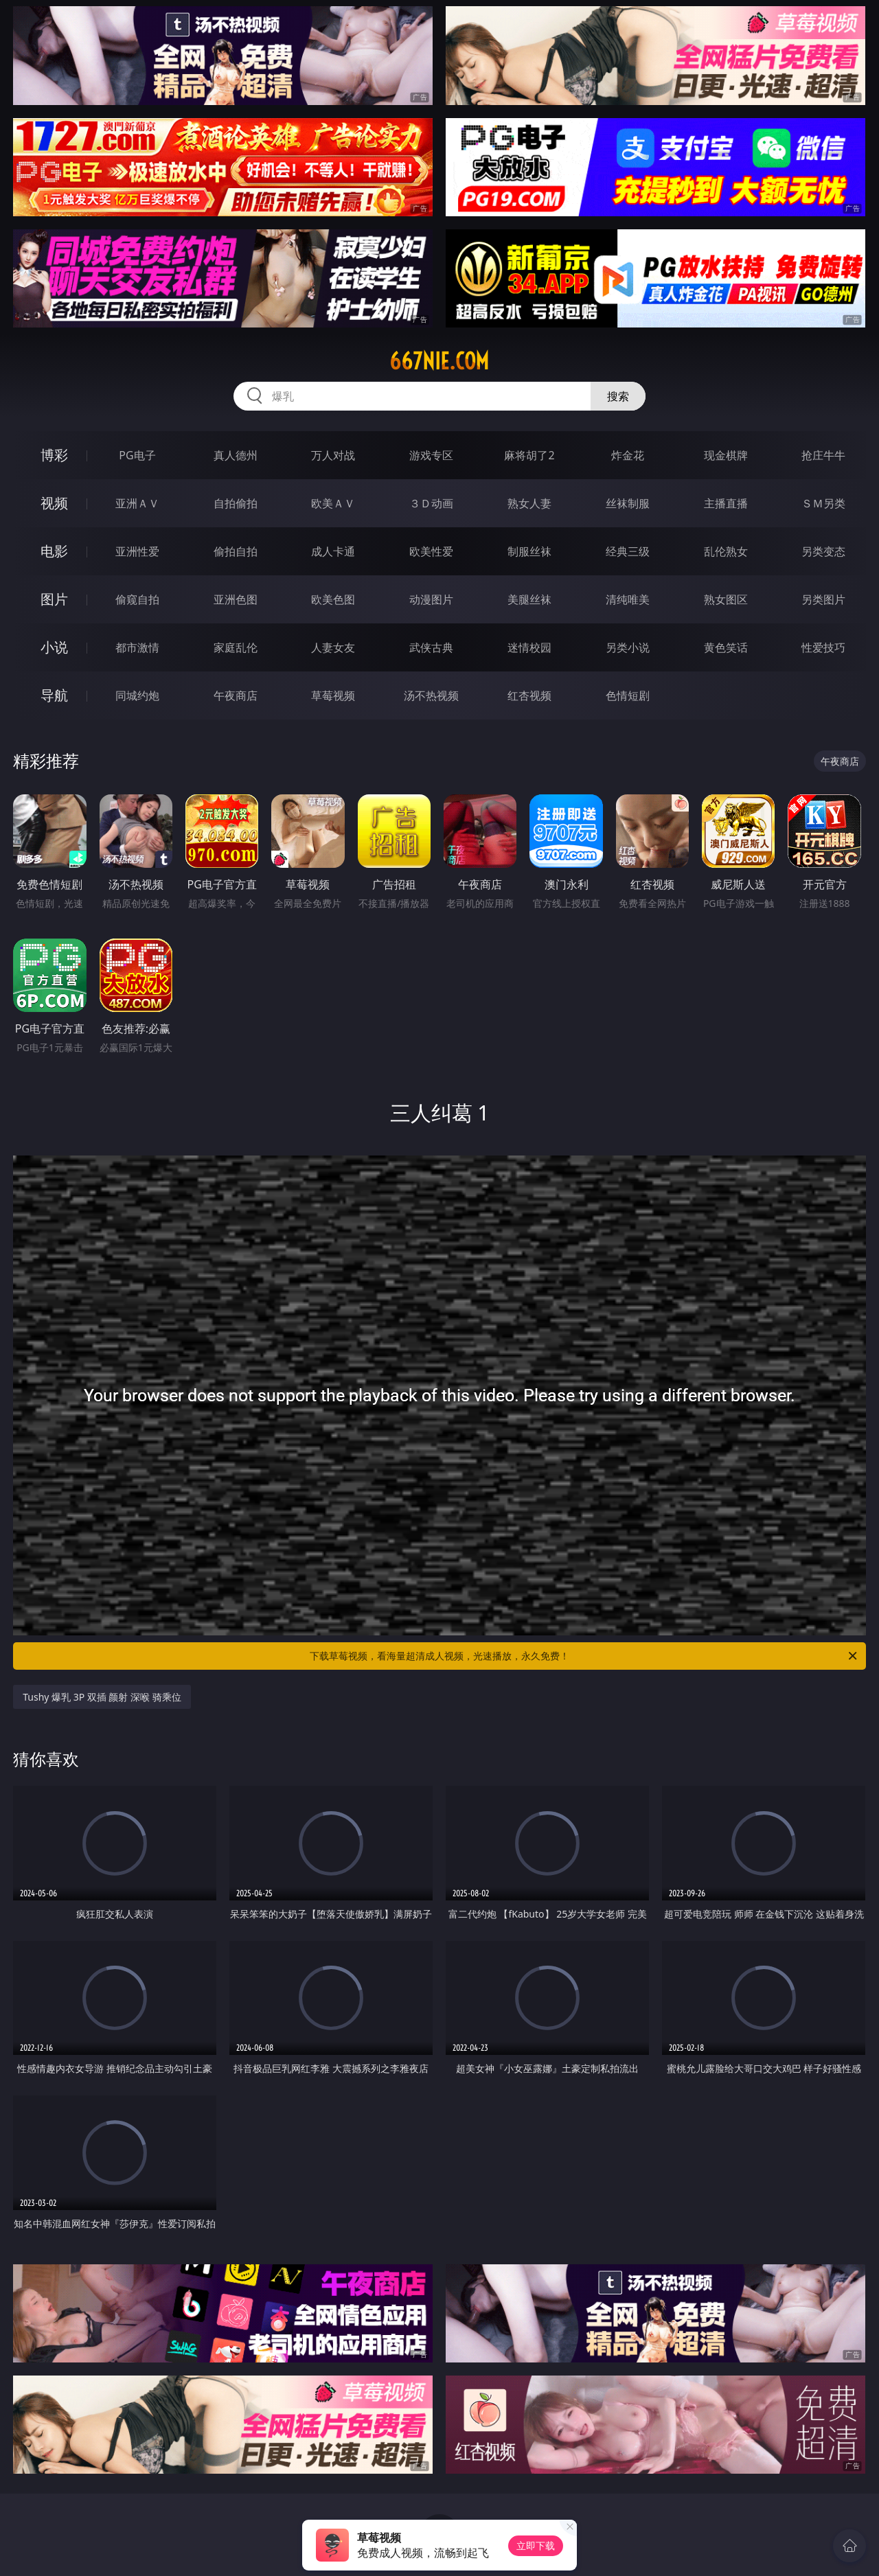 The image size is (879, 2576). What do you see at coordinates (333, 551) in the screenshot?
I see `成人卡通` at bounding box center [333, 551].